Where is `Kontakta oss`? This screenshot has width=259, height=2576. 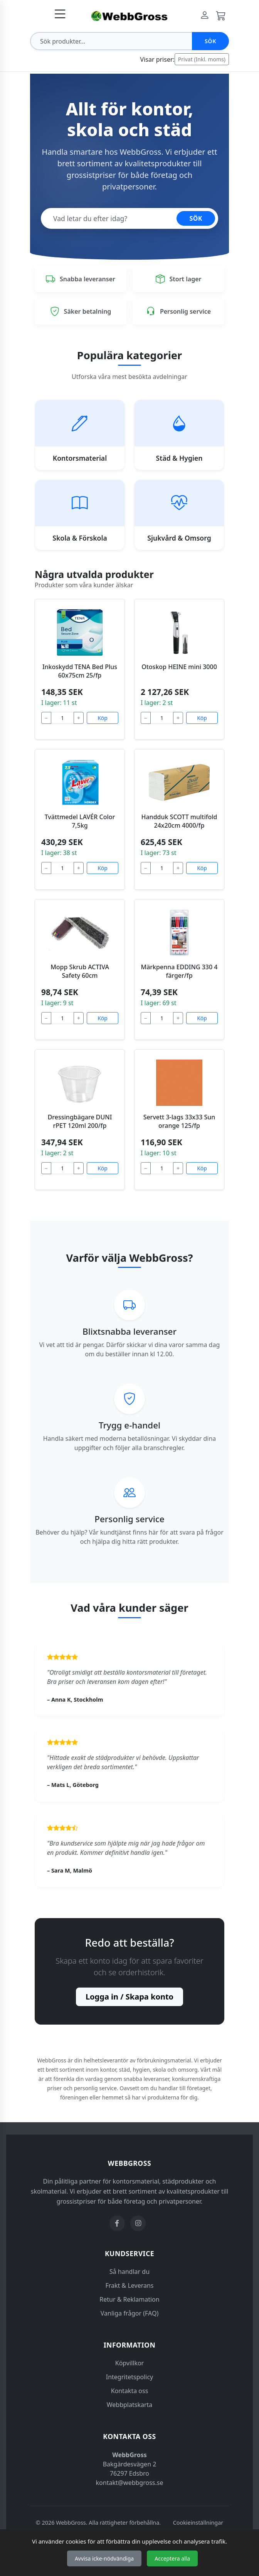 Kontakta oss is located at coordinates (129, 2391).